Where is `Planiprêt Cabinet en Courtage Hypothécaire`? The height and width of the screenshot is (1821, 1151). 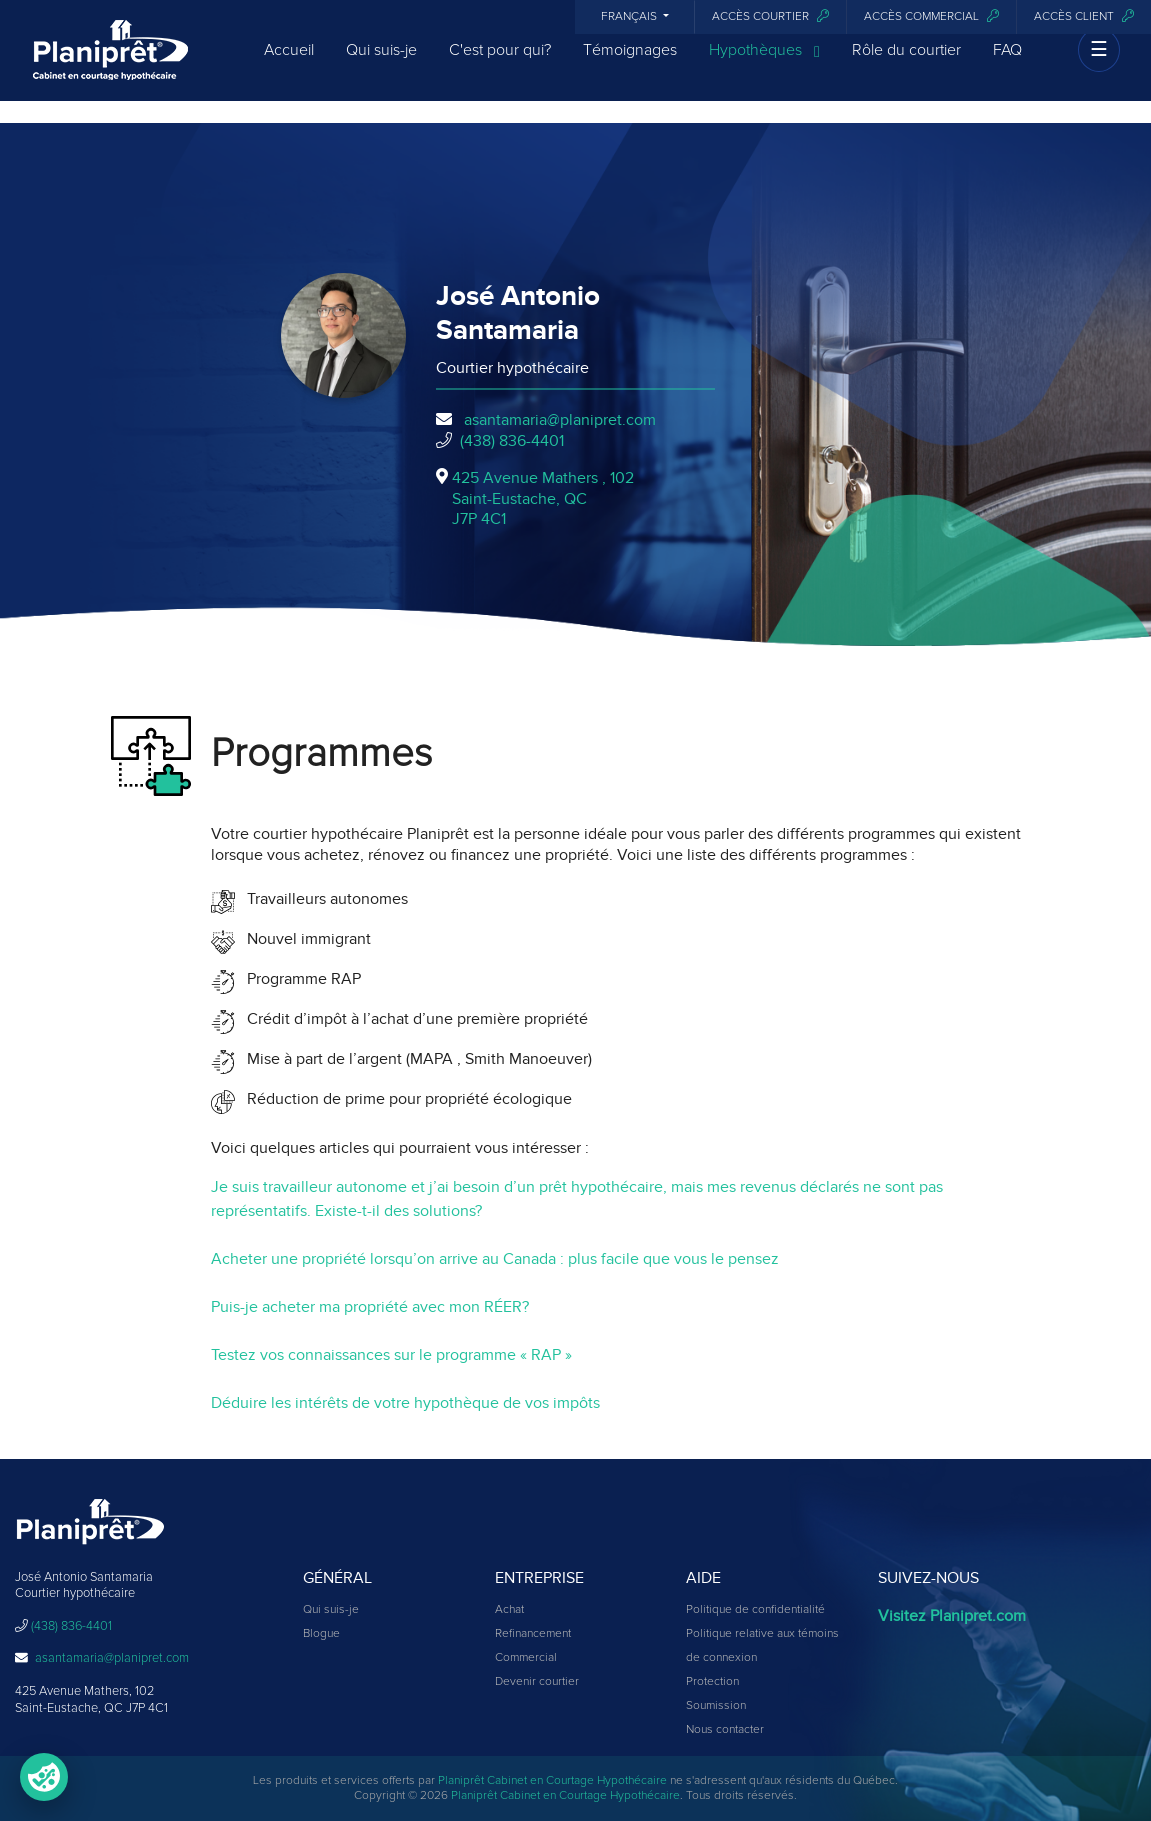 Planiprêt Cabinet en Courtage Hypothécaire is located at coordinates (552, 1781).